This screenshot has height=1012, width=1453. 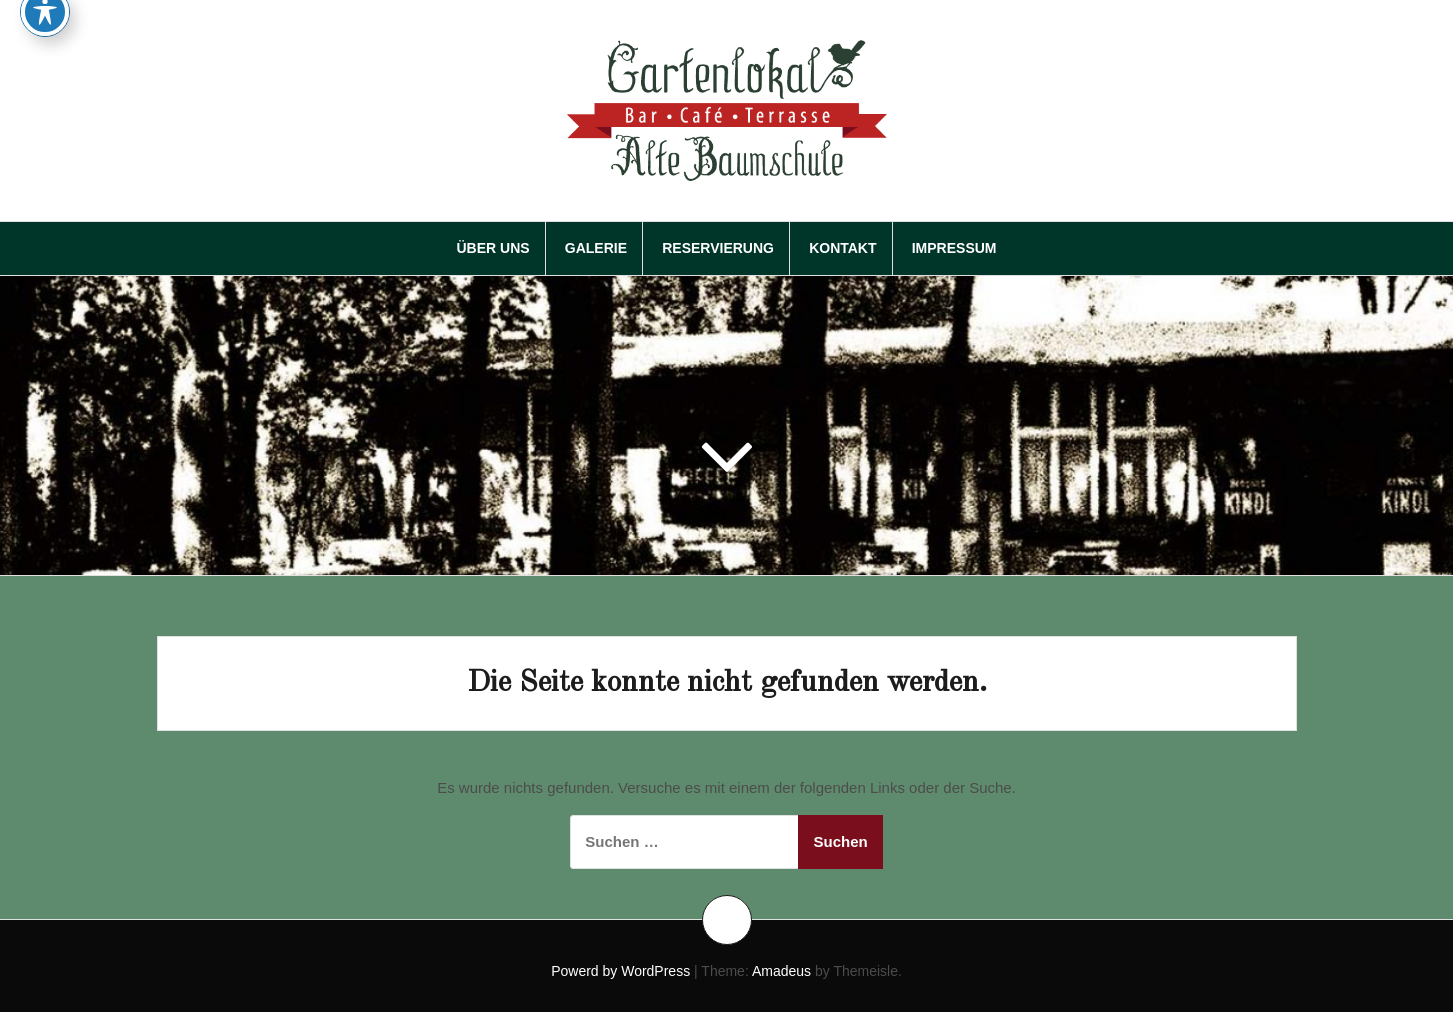 What do you see at coordinates (492, 248) in the screenshot?
I see `Über Uns` at bounding box center [492, 248].